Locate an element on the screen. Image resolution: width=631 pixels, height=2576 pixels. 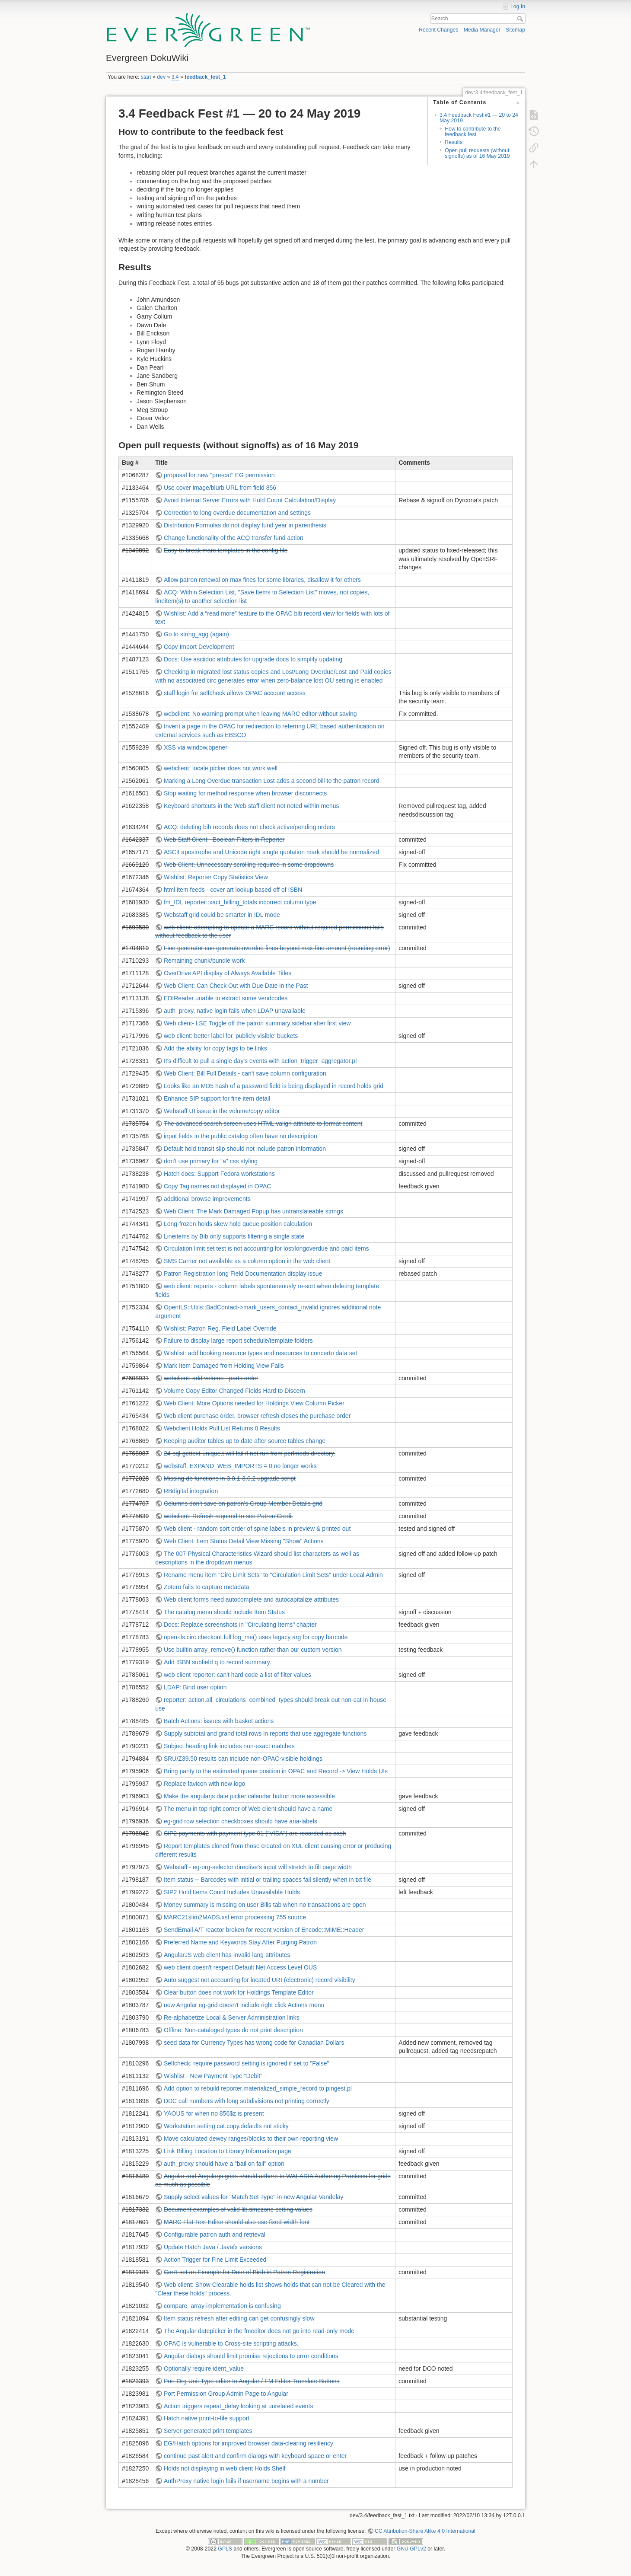
AuthProxy native login fails if username begins with a number is located at coordinates (246, 2480).